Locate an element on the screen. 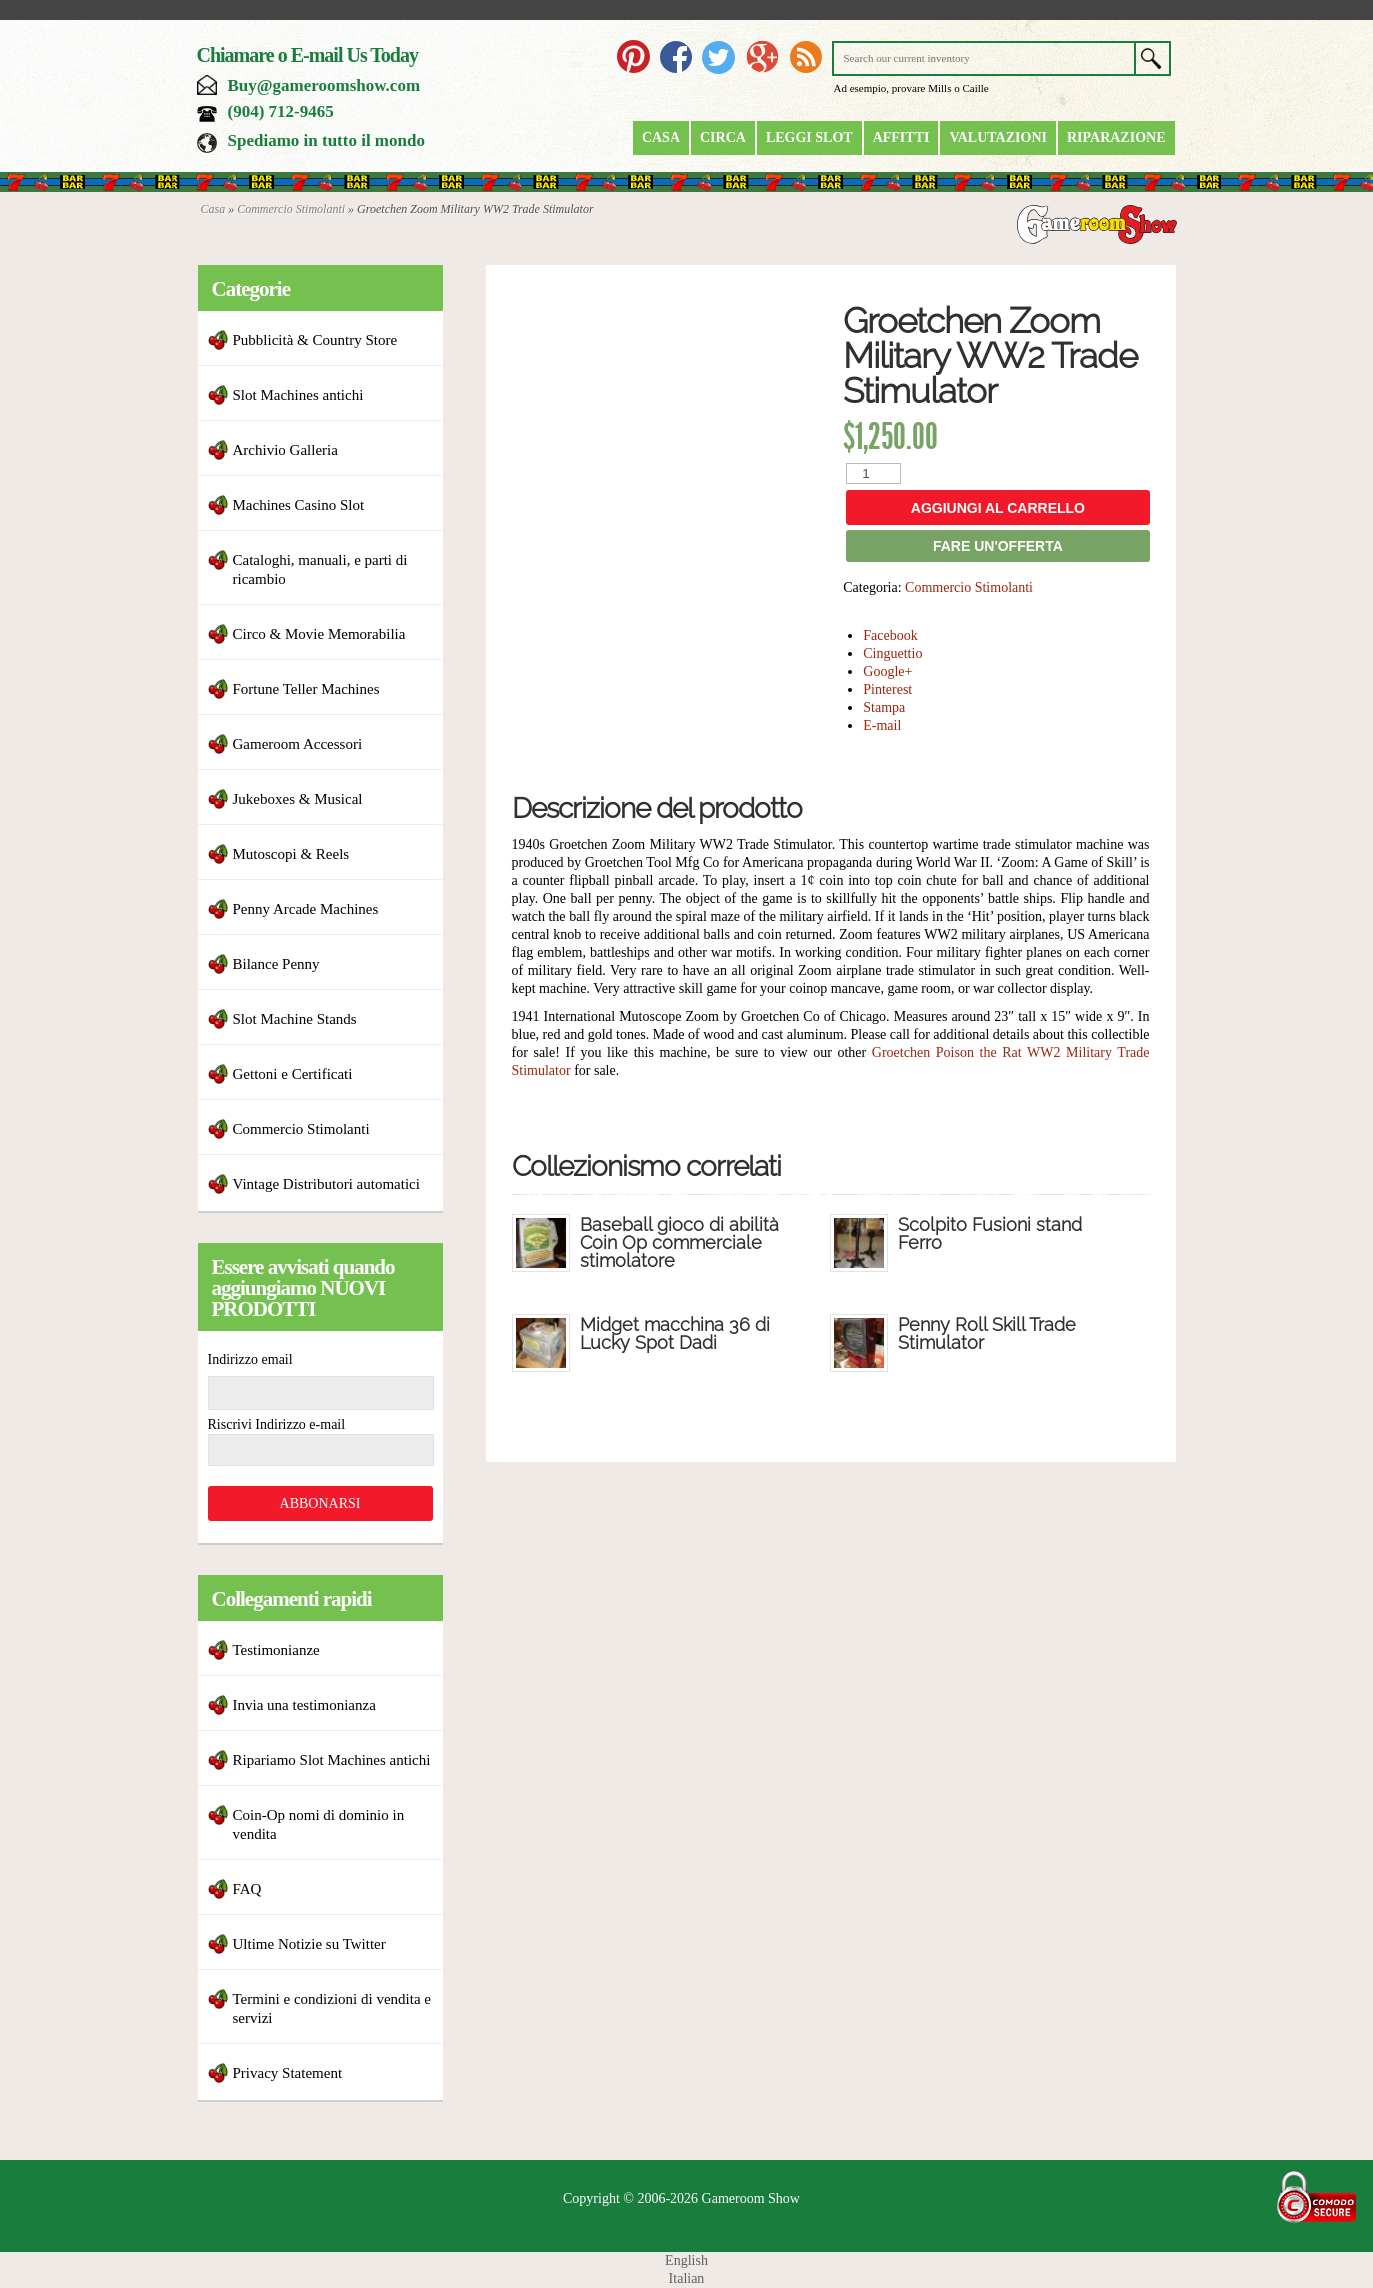  Vintage Distributori automatici is located at coordinates (326, 1184).